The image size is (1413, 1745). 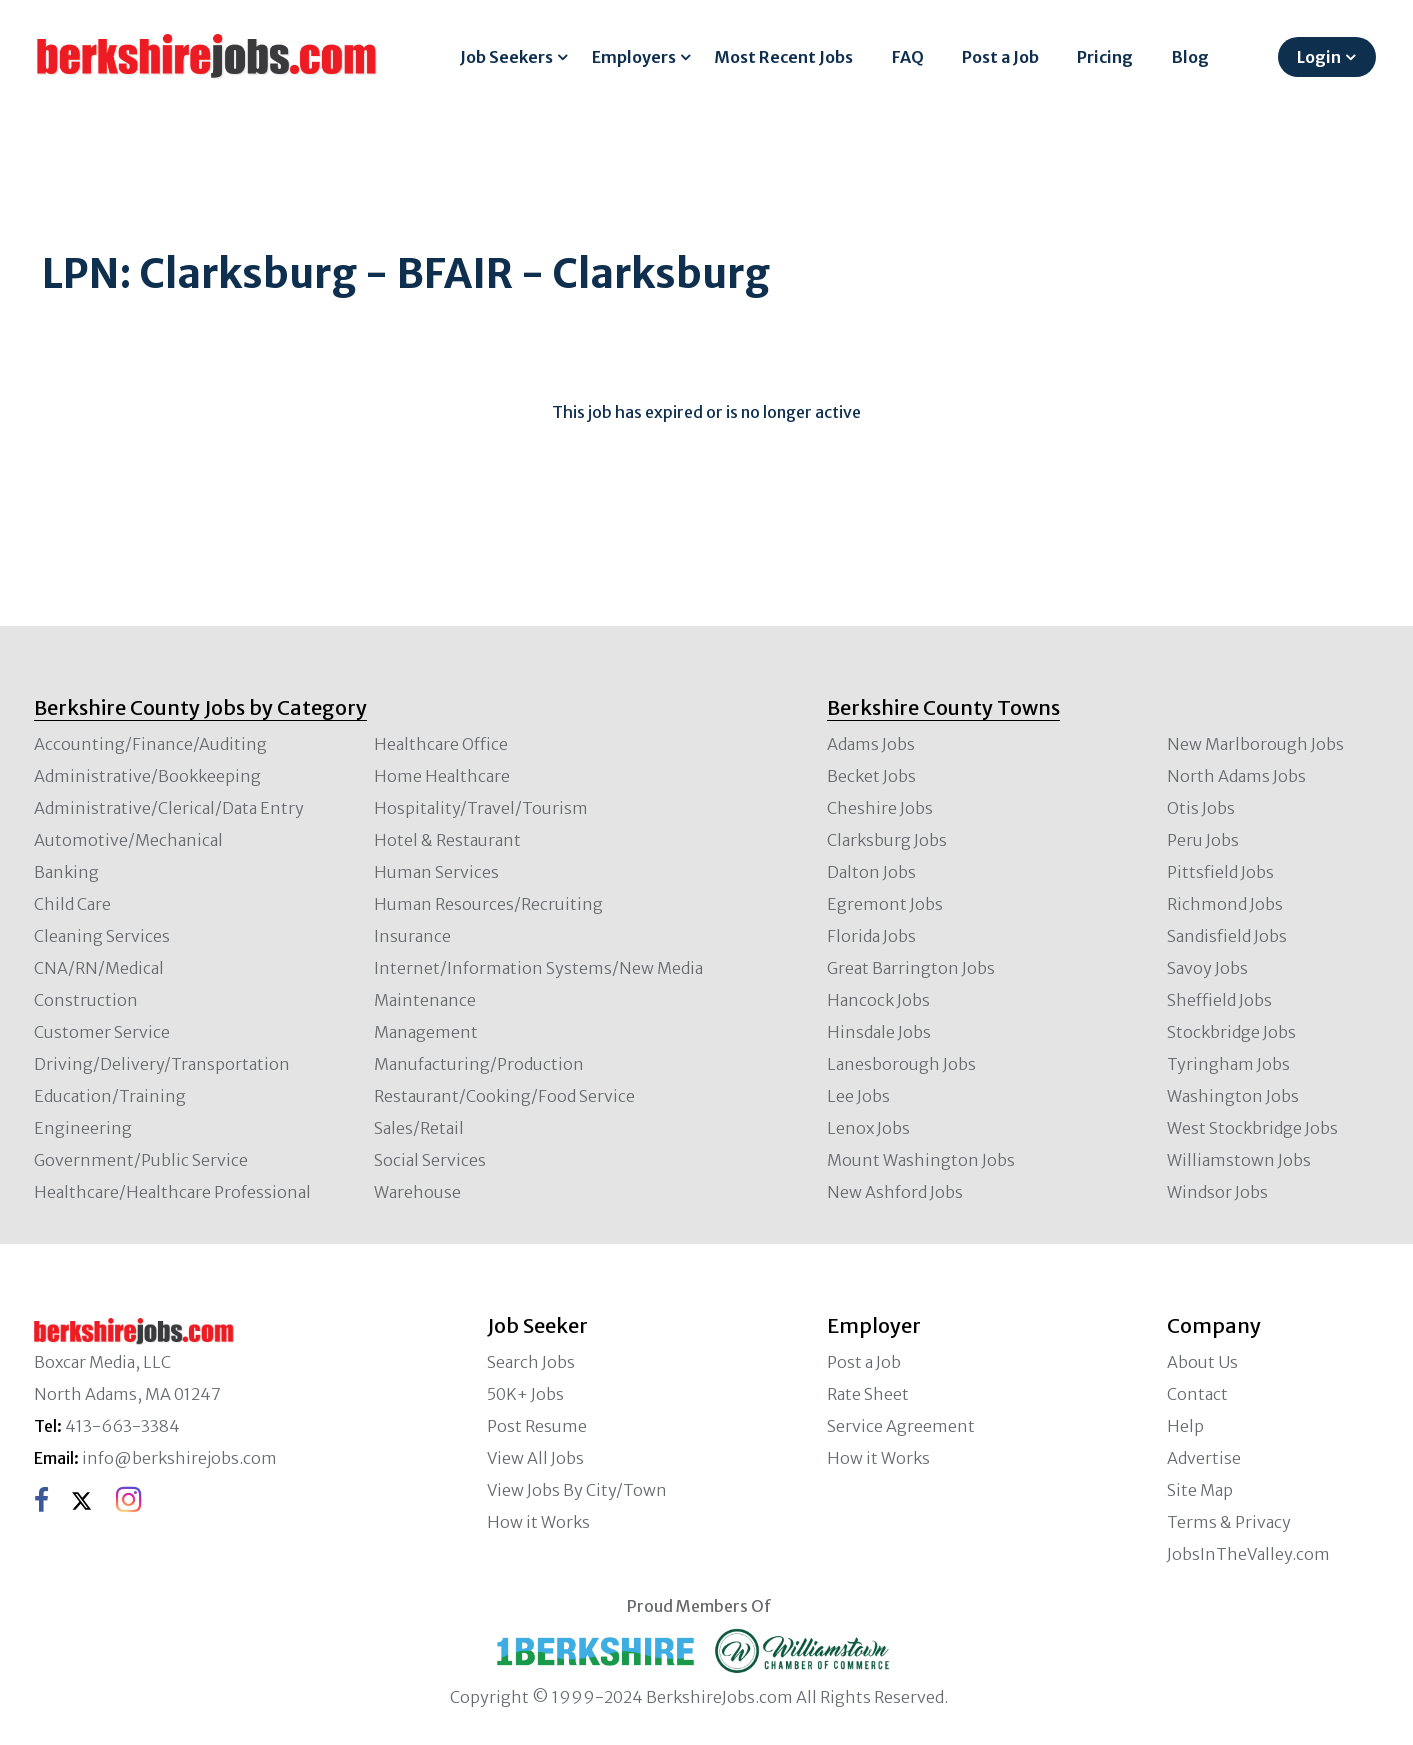 I want to click on View All Jobs, so click(x=535, y=1458).